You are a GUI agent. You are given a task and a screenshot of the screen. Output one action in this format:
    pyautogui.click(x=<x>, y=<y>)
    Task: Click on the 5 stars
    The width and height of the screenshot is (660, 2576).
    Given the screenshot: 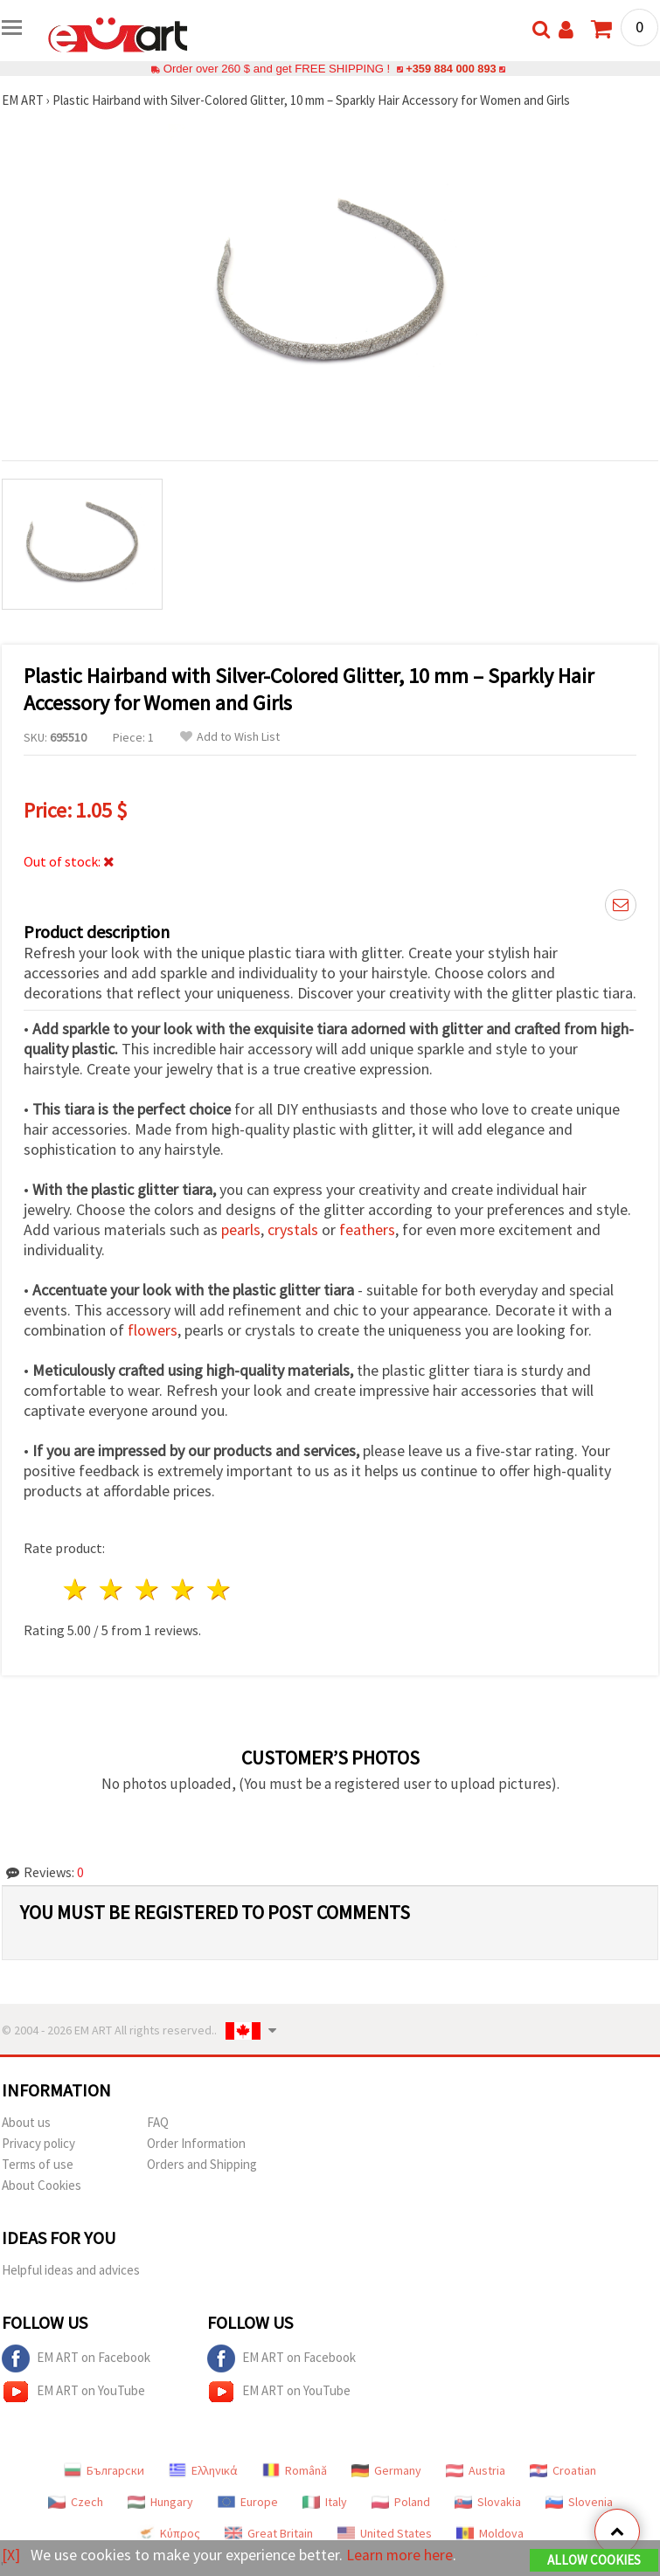 What is the action you would take?
    pyautogui.click(x=219, y=1589)
    